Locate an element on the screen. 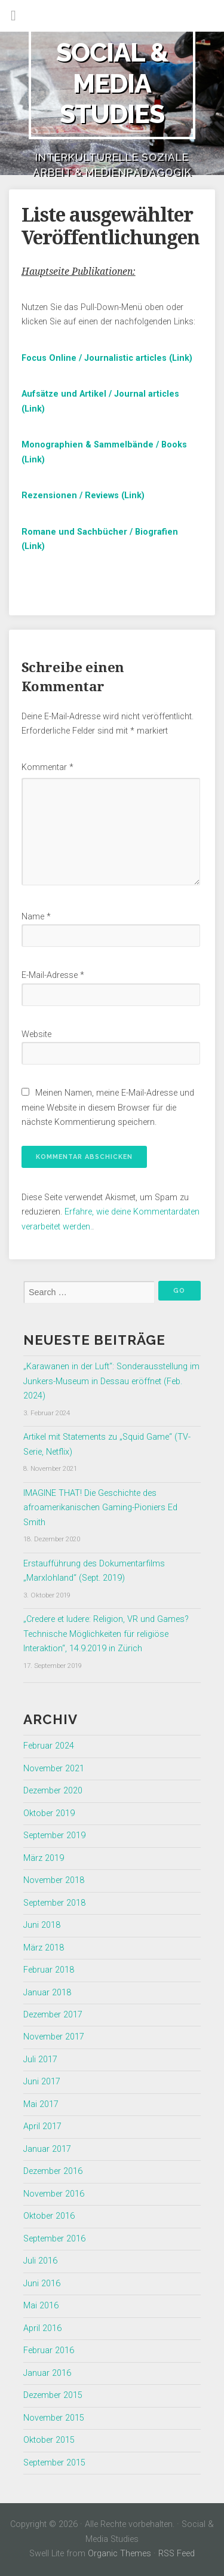  Dezember 2020 is located at coordinates (52, 1791).